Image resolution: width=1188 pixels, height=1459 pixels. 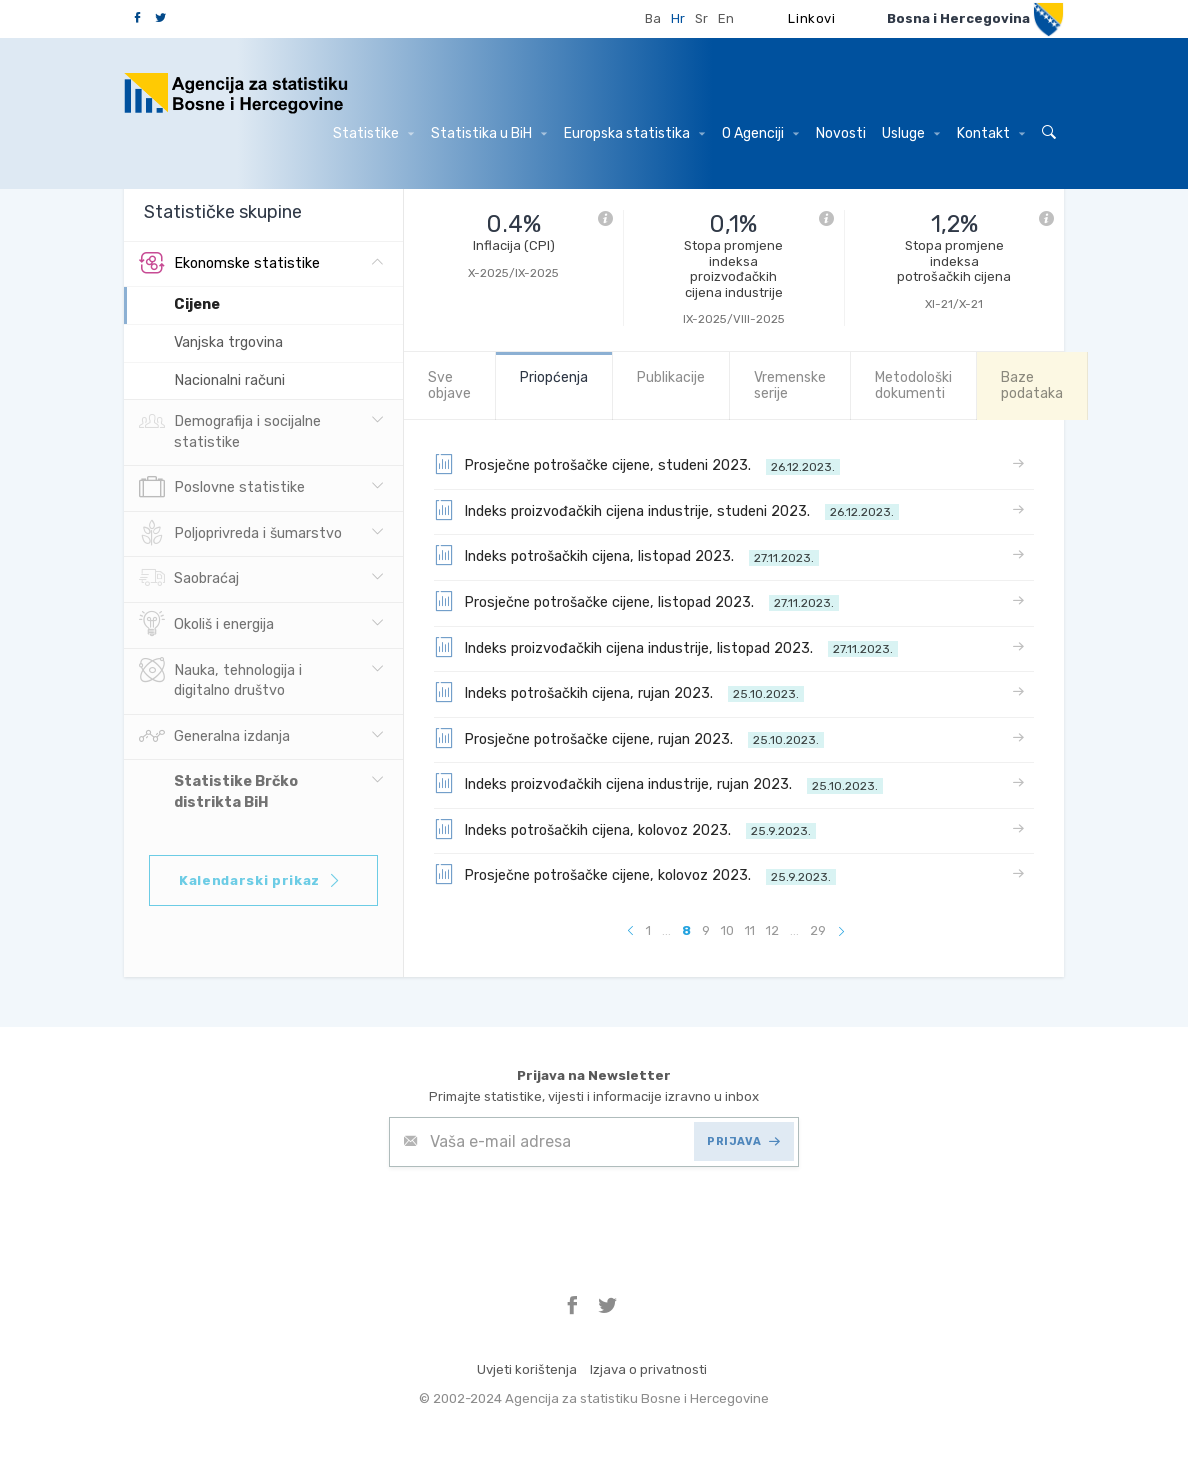 I want to click on Indeks proizvođačkih cijena industrije, studeni 2023., so click(x=666, y=510).